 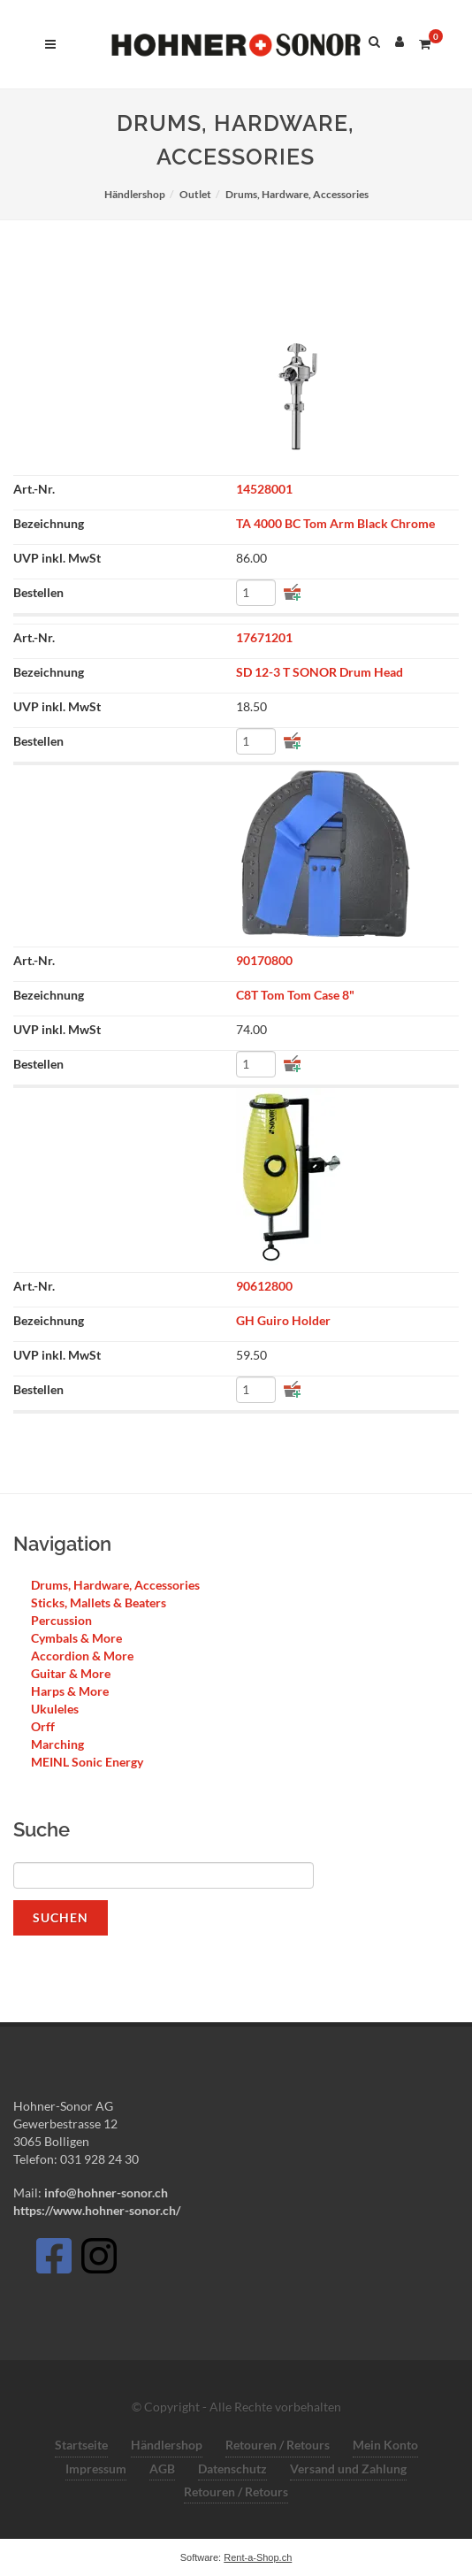 I want to click on https://www.hohner-sonor.ch/, so click(x=96, y=2210).